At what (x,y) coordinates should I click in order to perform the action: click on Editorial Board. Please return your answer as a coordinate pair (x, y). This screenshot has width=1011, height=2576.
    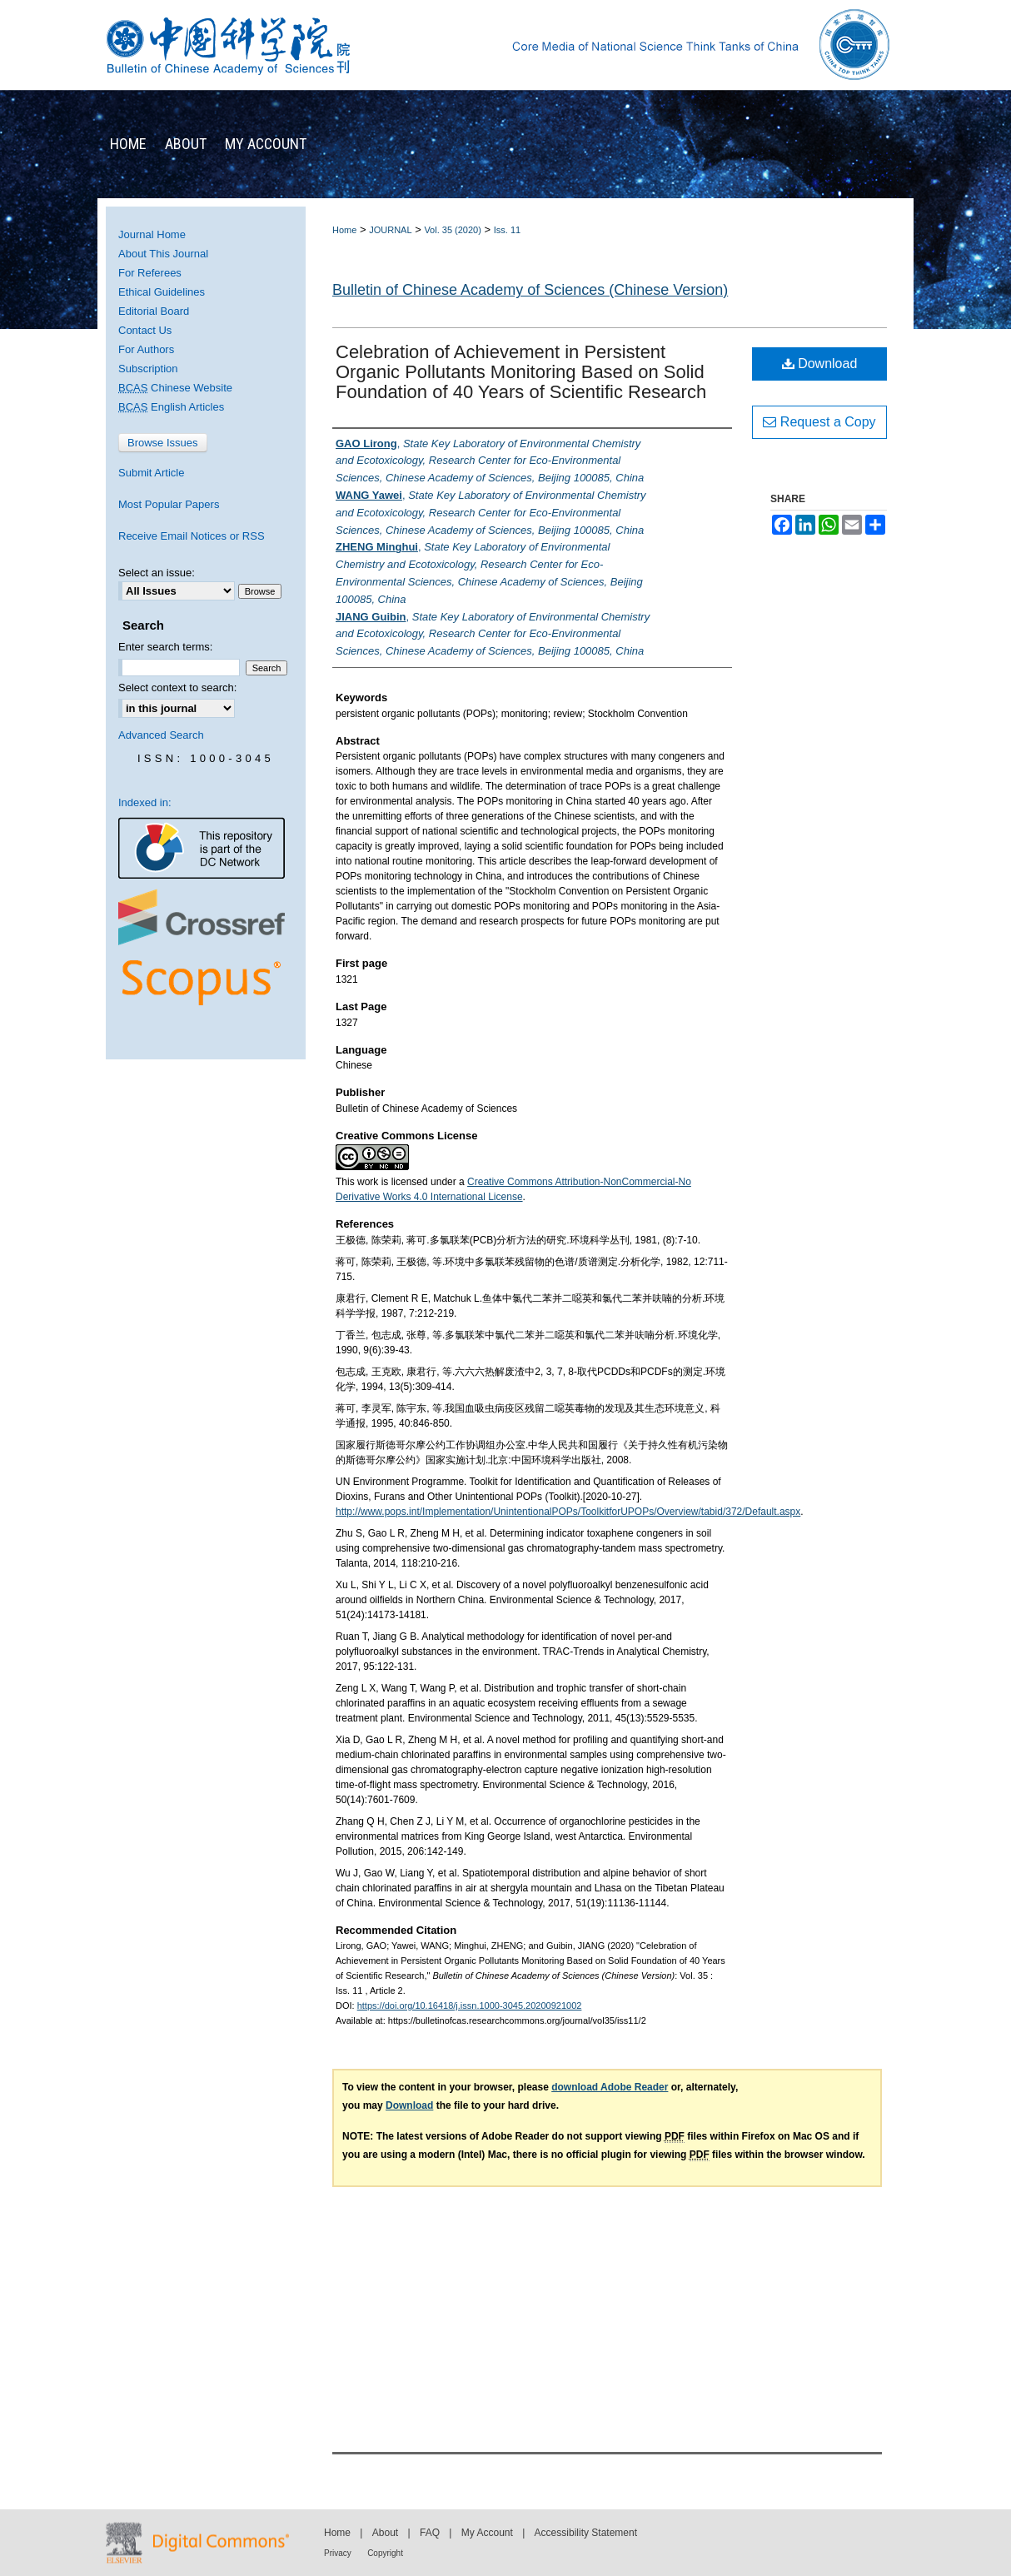
    Looking at the image, I should click on (153, 311).